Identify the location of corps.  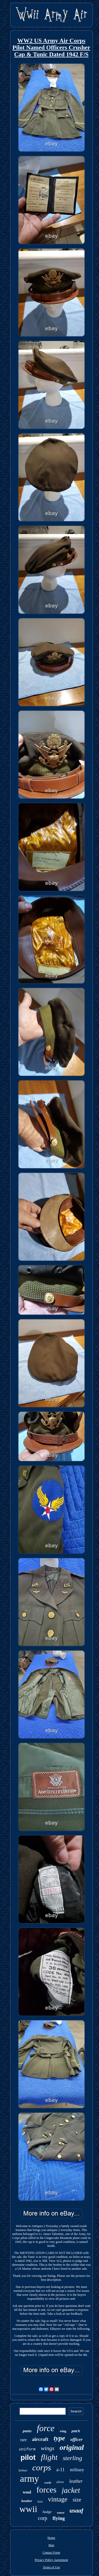
(41, 2467).